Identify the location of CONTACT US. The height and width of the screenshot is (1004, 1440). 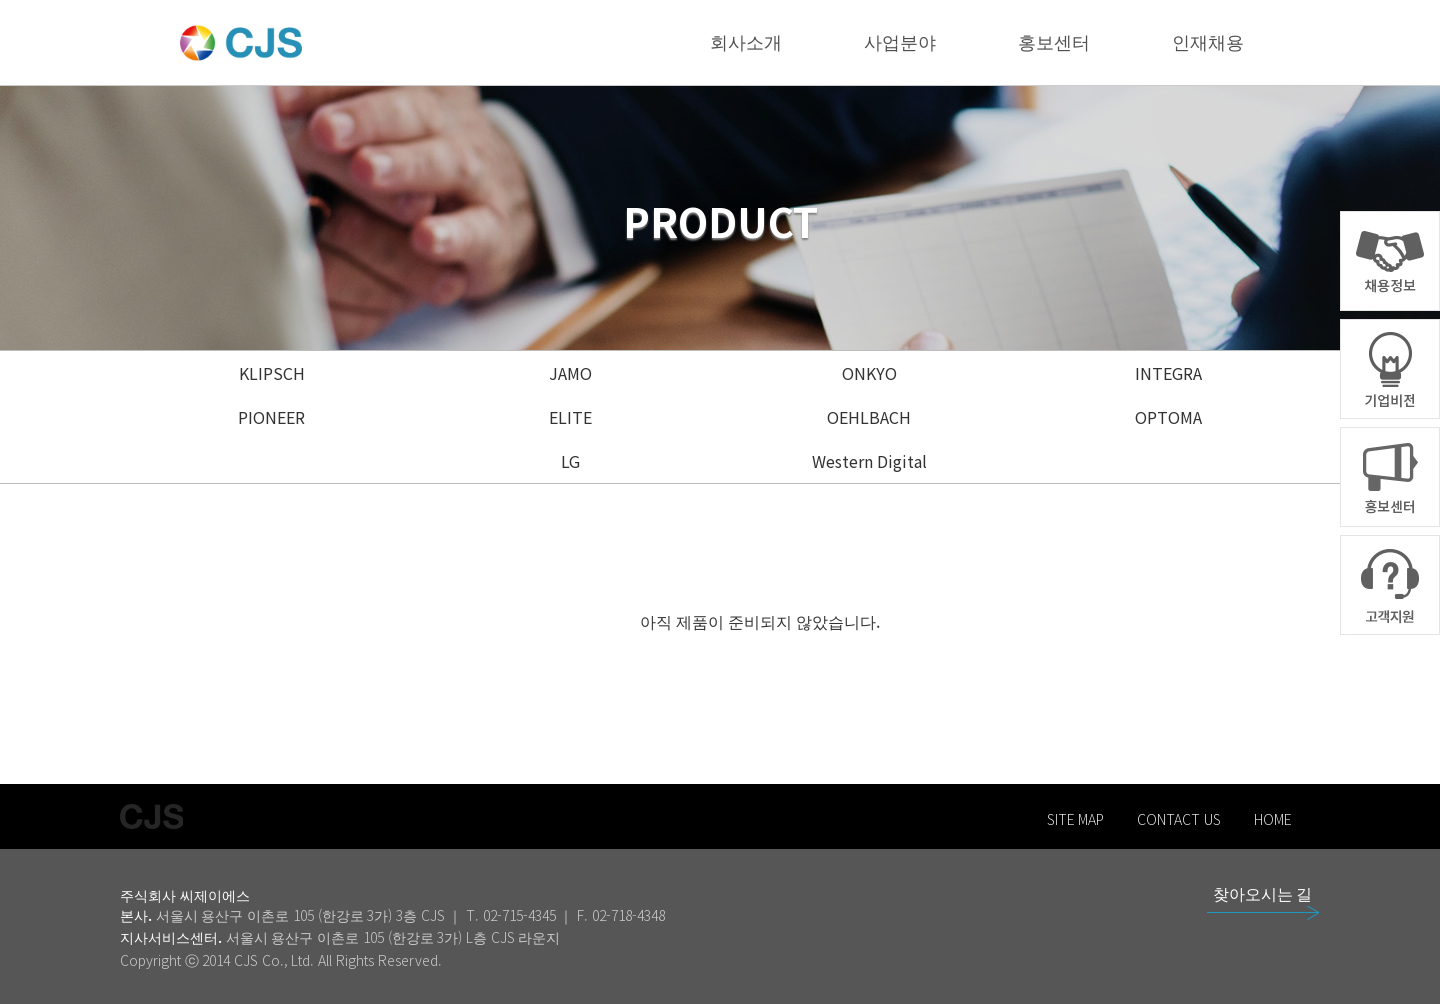
(1179, 819).